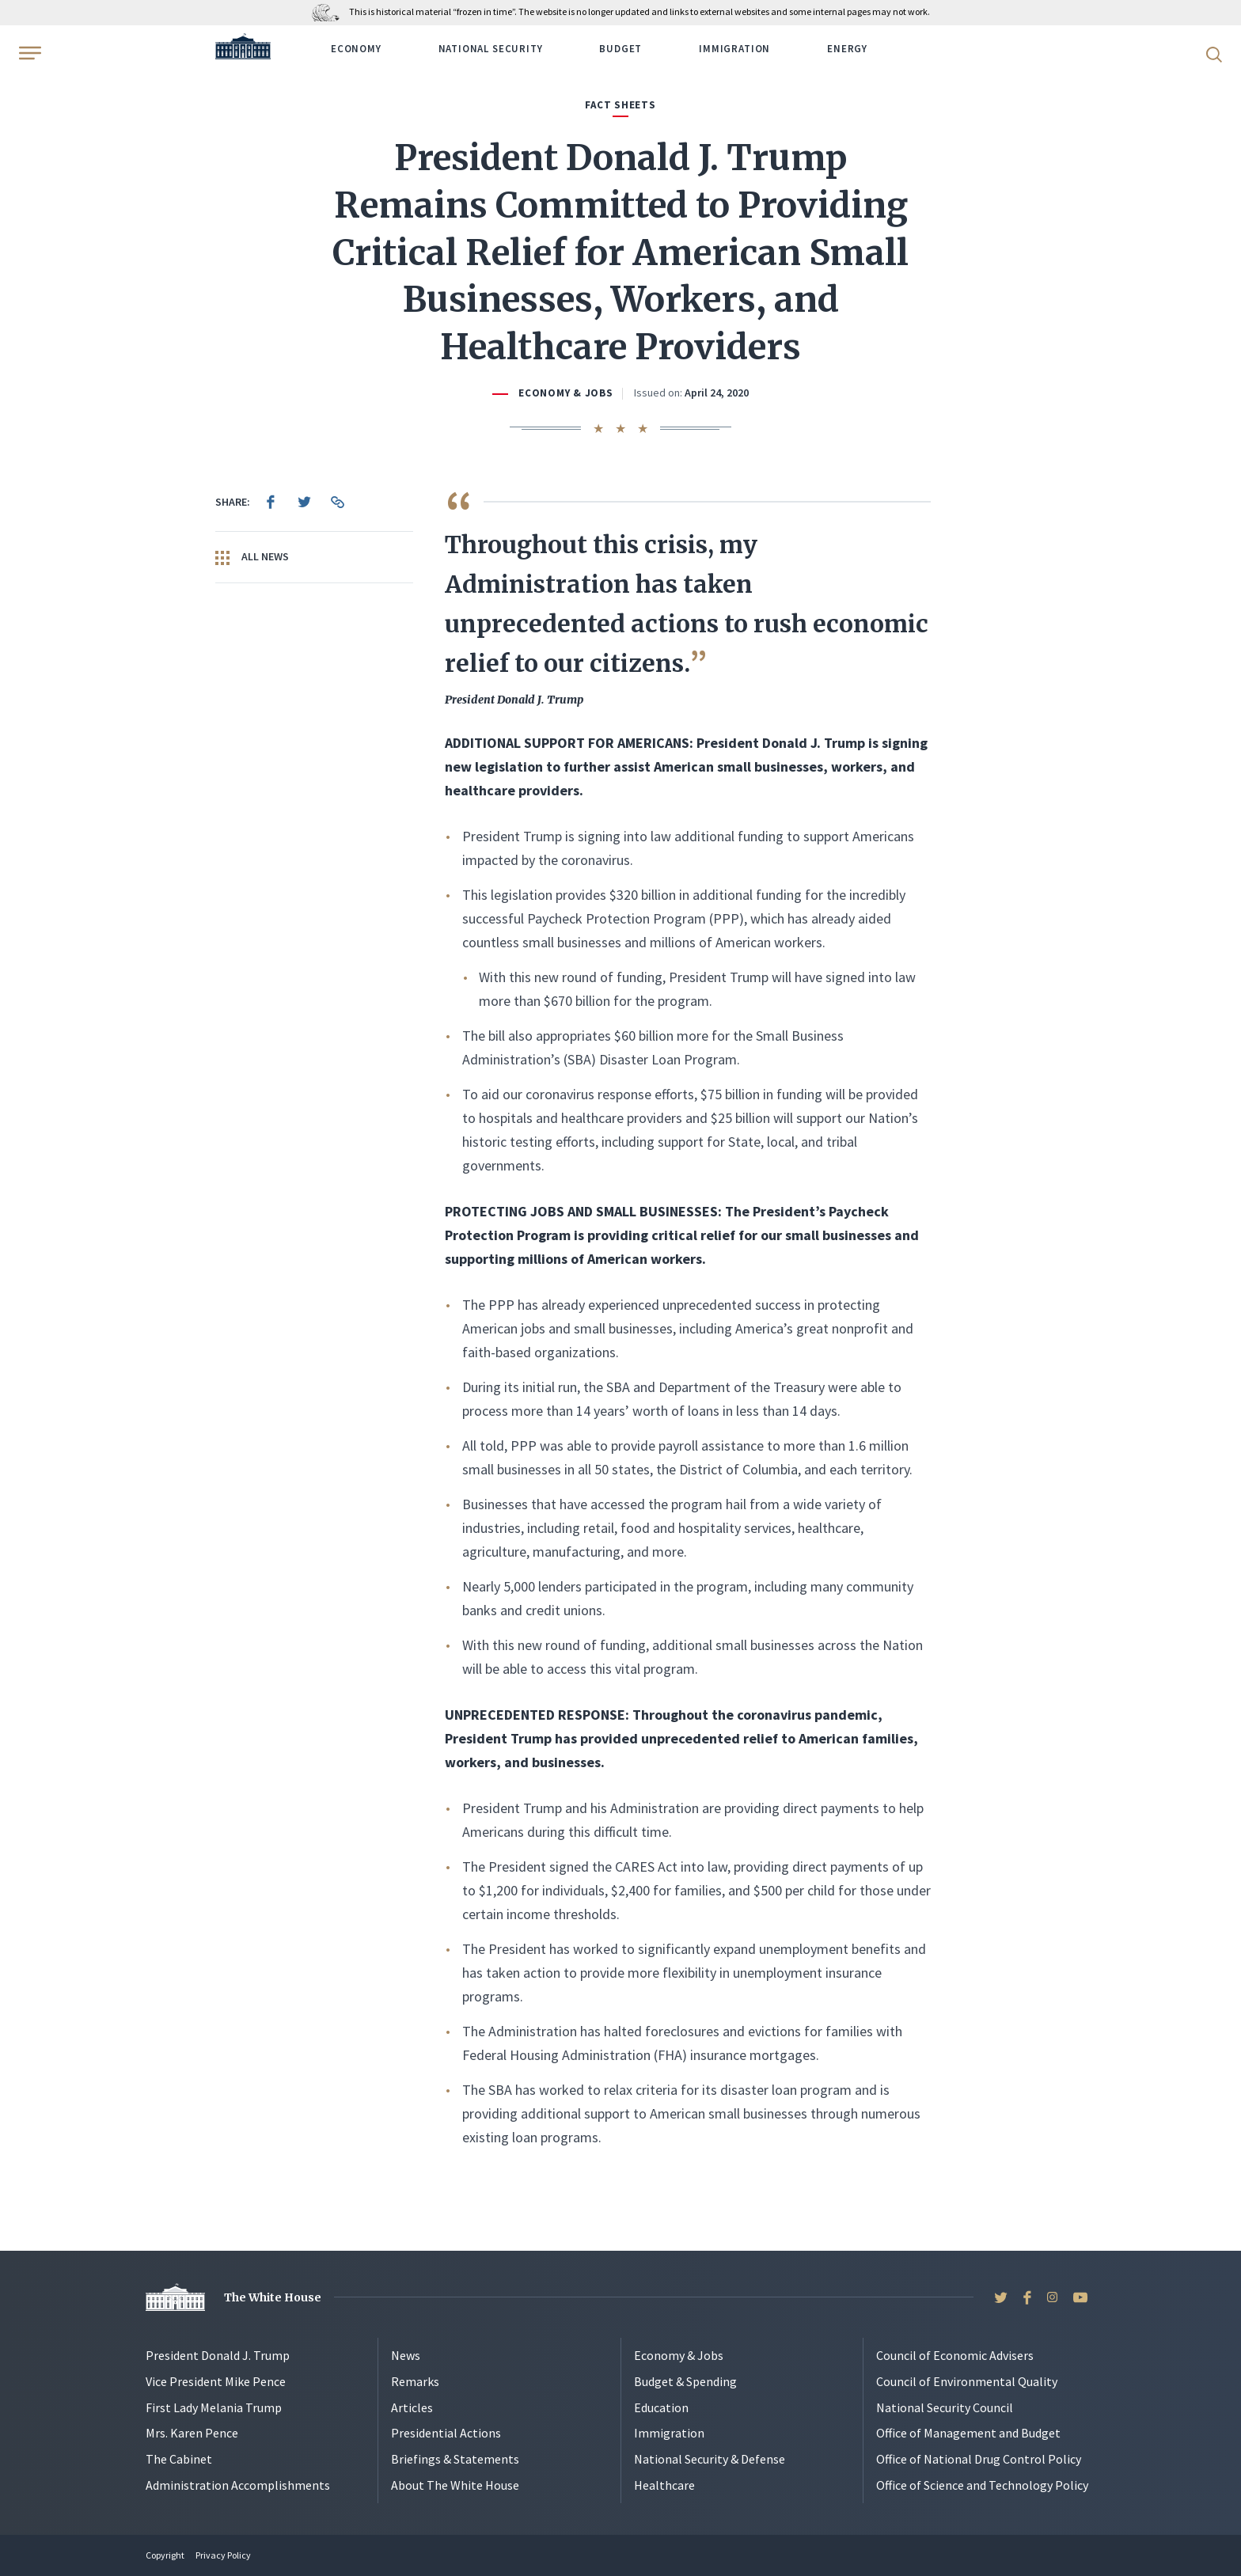  I want to click on [Share on Facebook], so click(270, 502).